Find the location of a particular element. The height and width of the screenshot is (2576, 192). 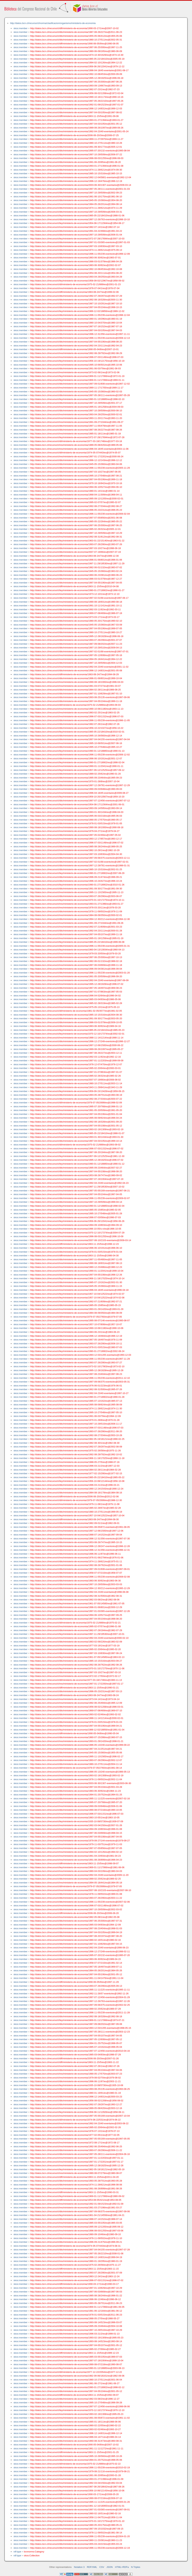

http://datos.bcn.cl/recurso/cl/dto/ministerio-de-economia/1995-11-11/225-exento/es@2007-02-16 is located at coordinates (80, 1798).